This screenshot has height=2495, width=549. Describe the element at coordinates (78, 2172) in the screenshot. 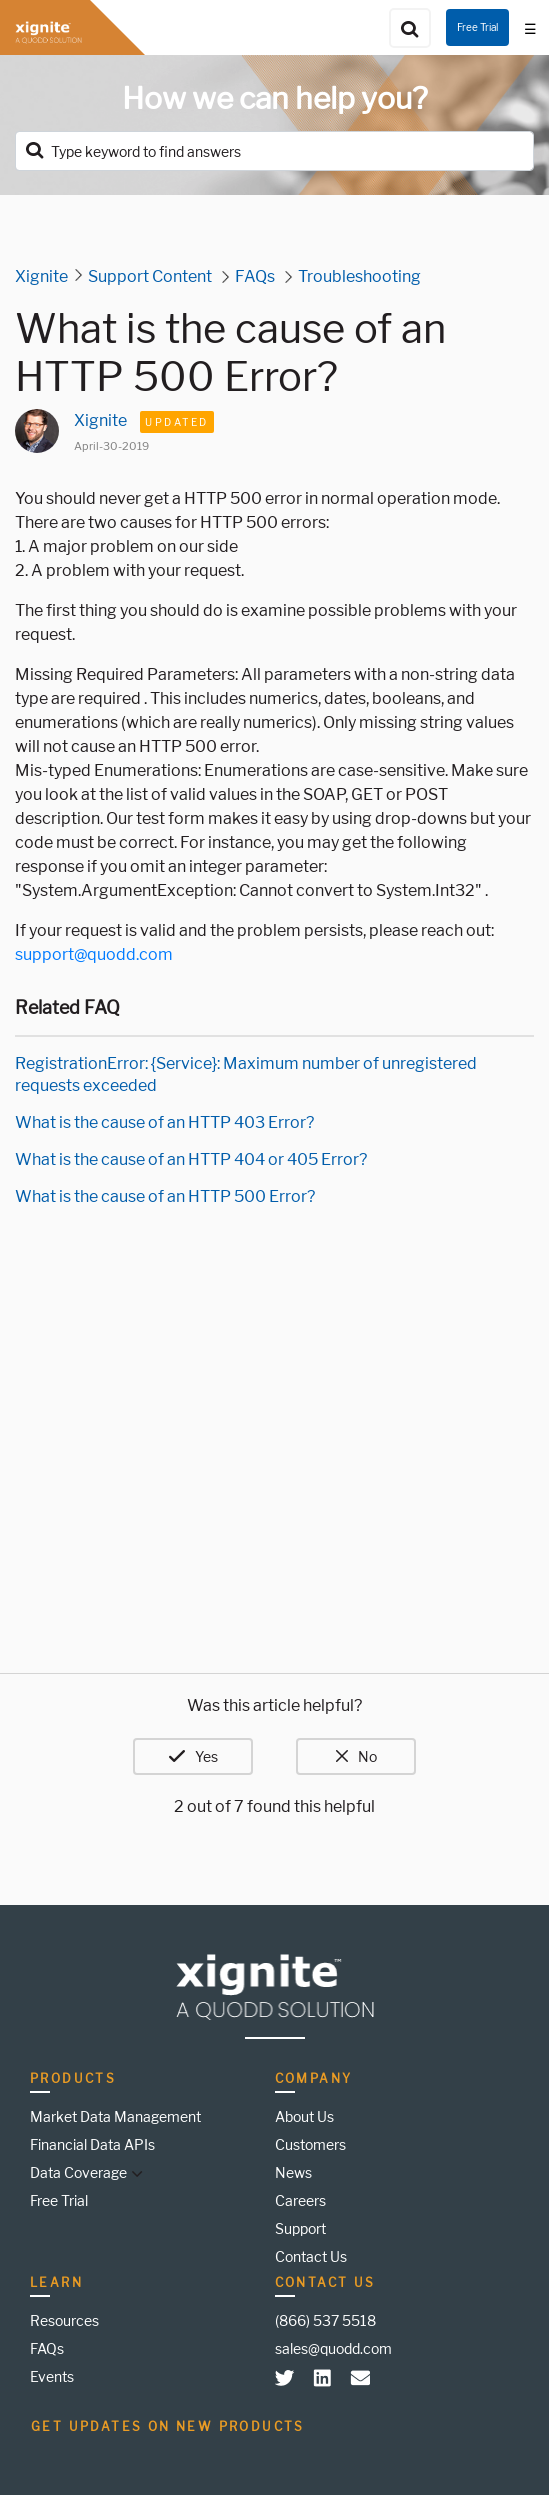

I see `Data Coverage` at that location.